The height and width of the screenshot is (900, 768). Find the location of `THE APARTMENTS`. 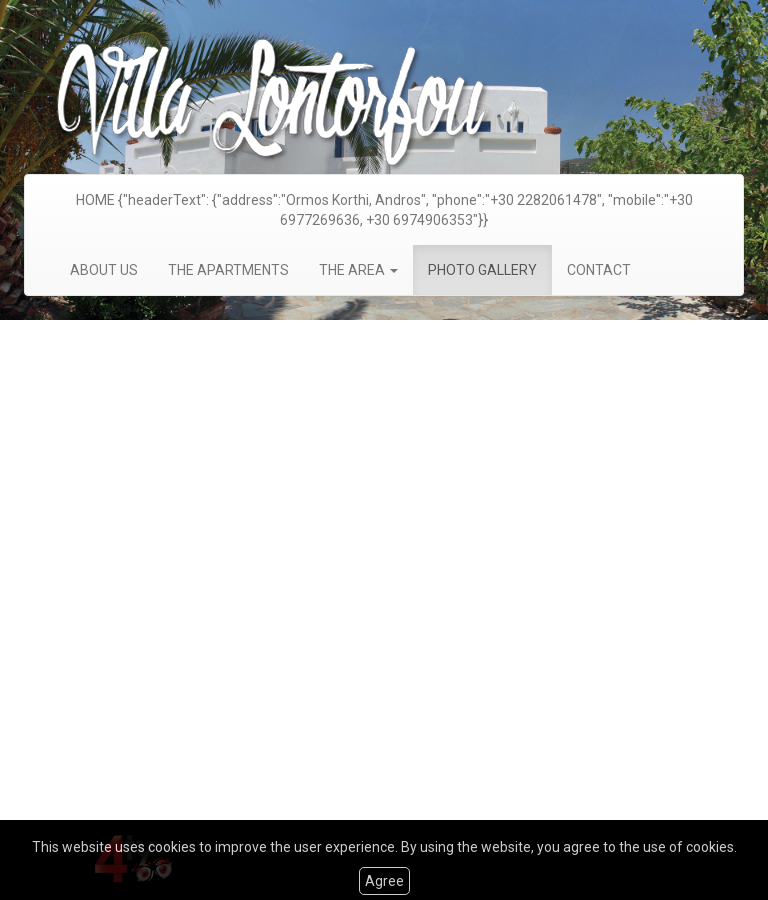

THE APARTMENTS is located at coordinates (228, 270).